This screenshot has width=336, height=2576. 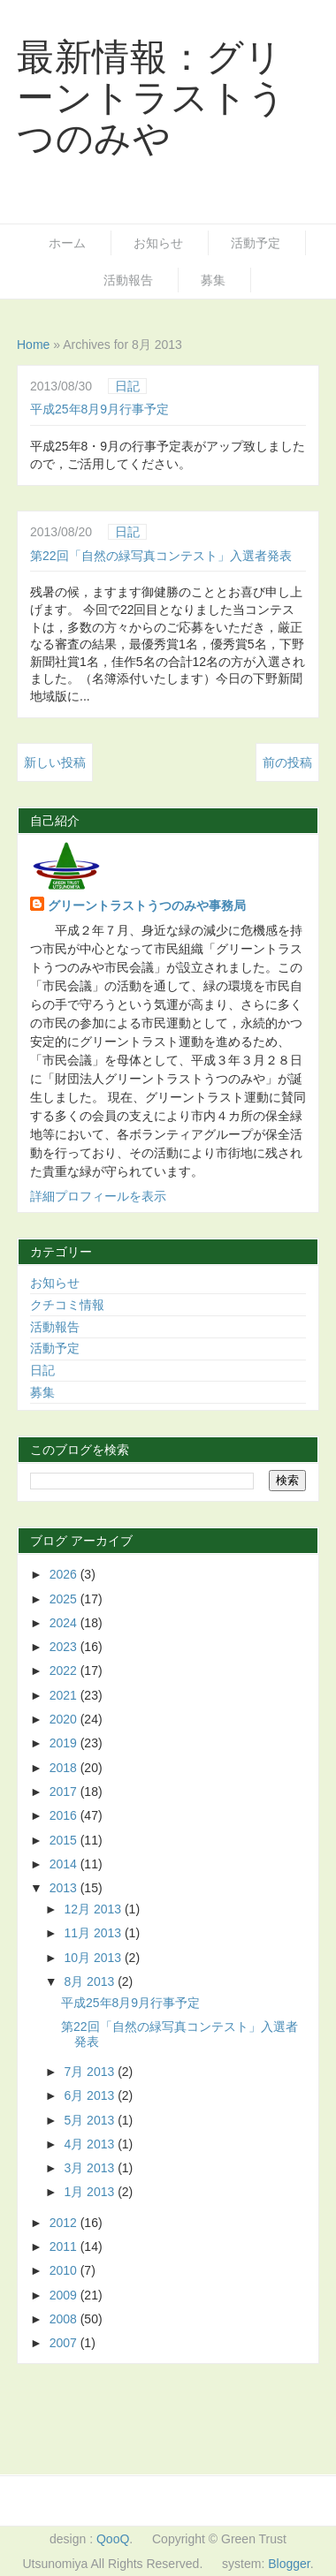 What do you see at coordinates (65, 1695) in the screenshot?
I see `2021` at bounding box center [65, 1695].